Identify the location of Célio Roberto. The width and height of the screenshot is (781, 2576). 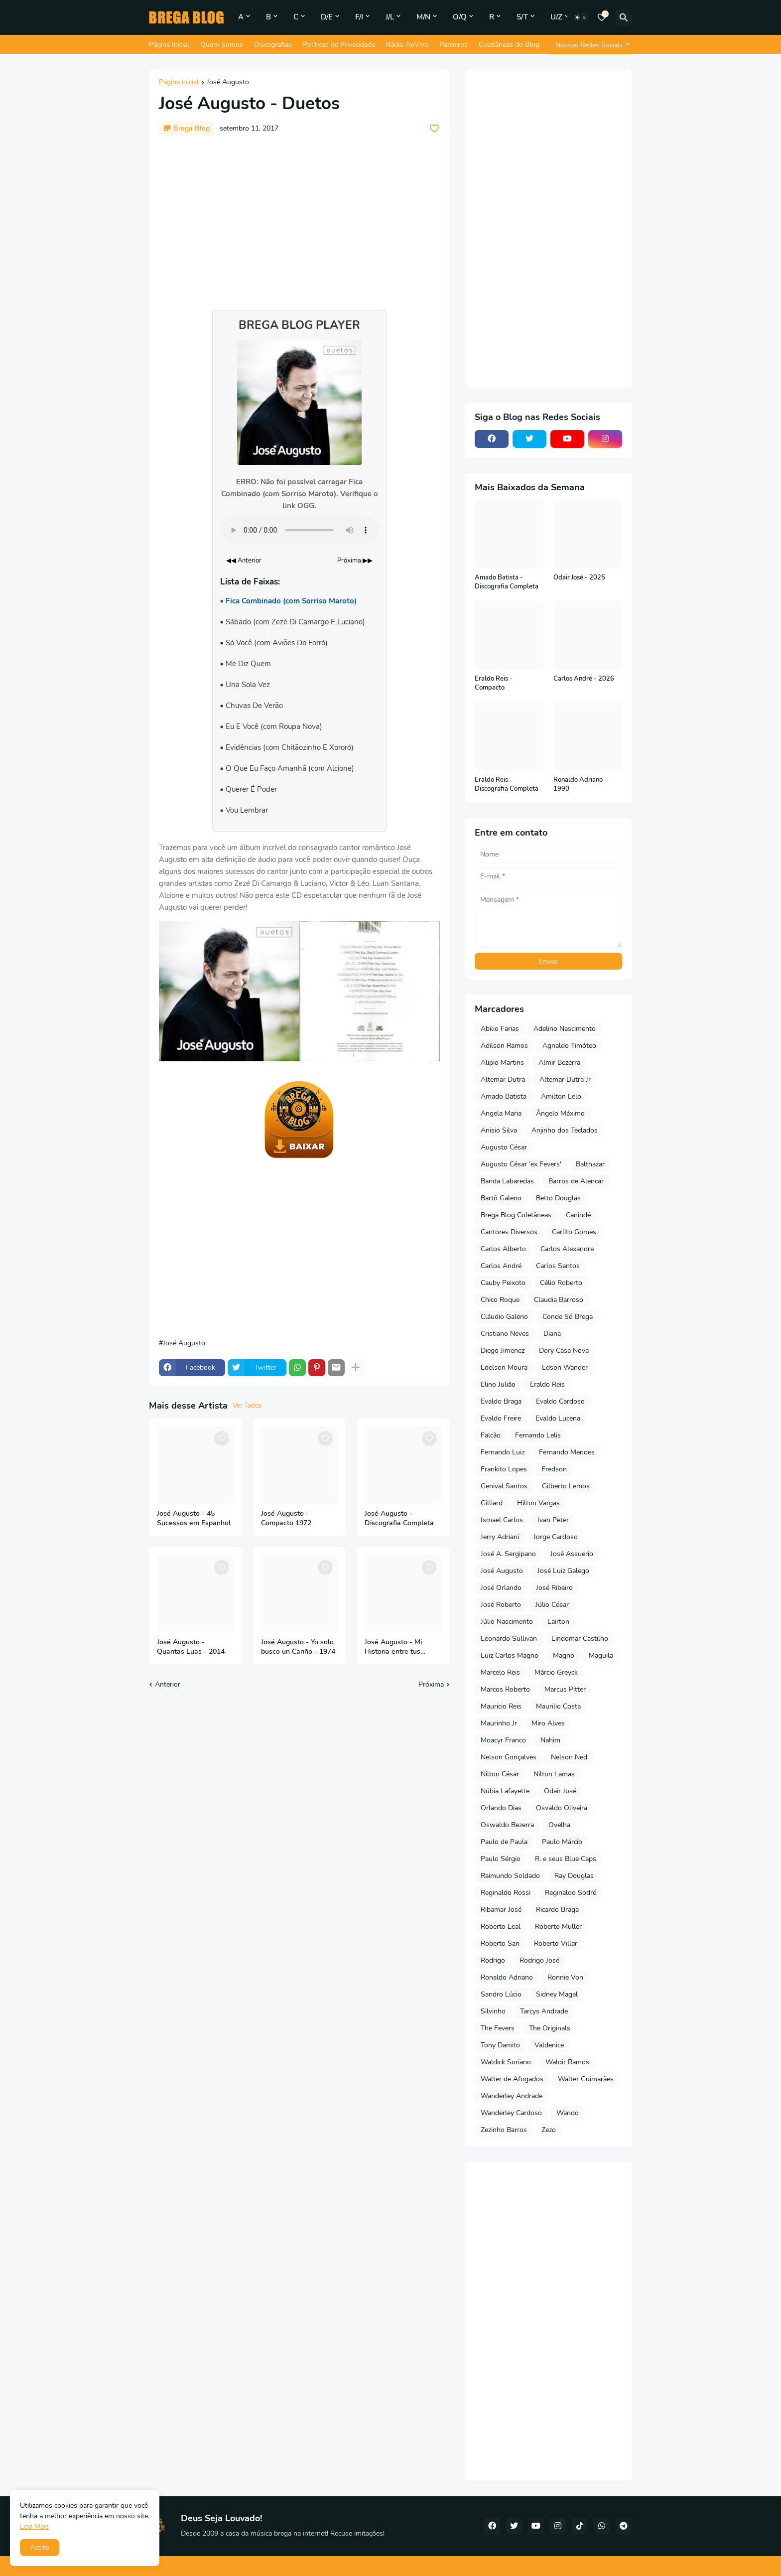
(561, 1283).